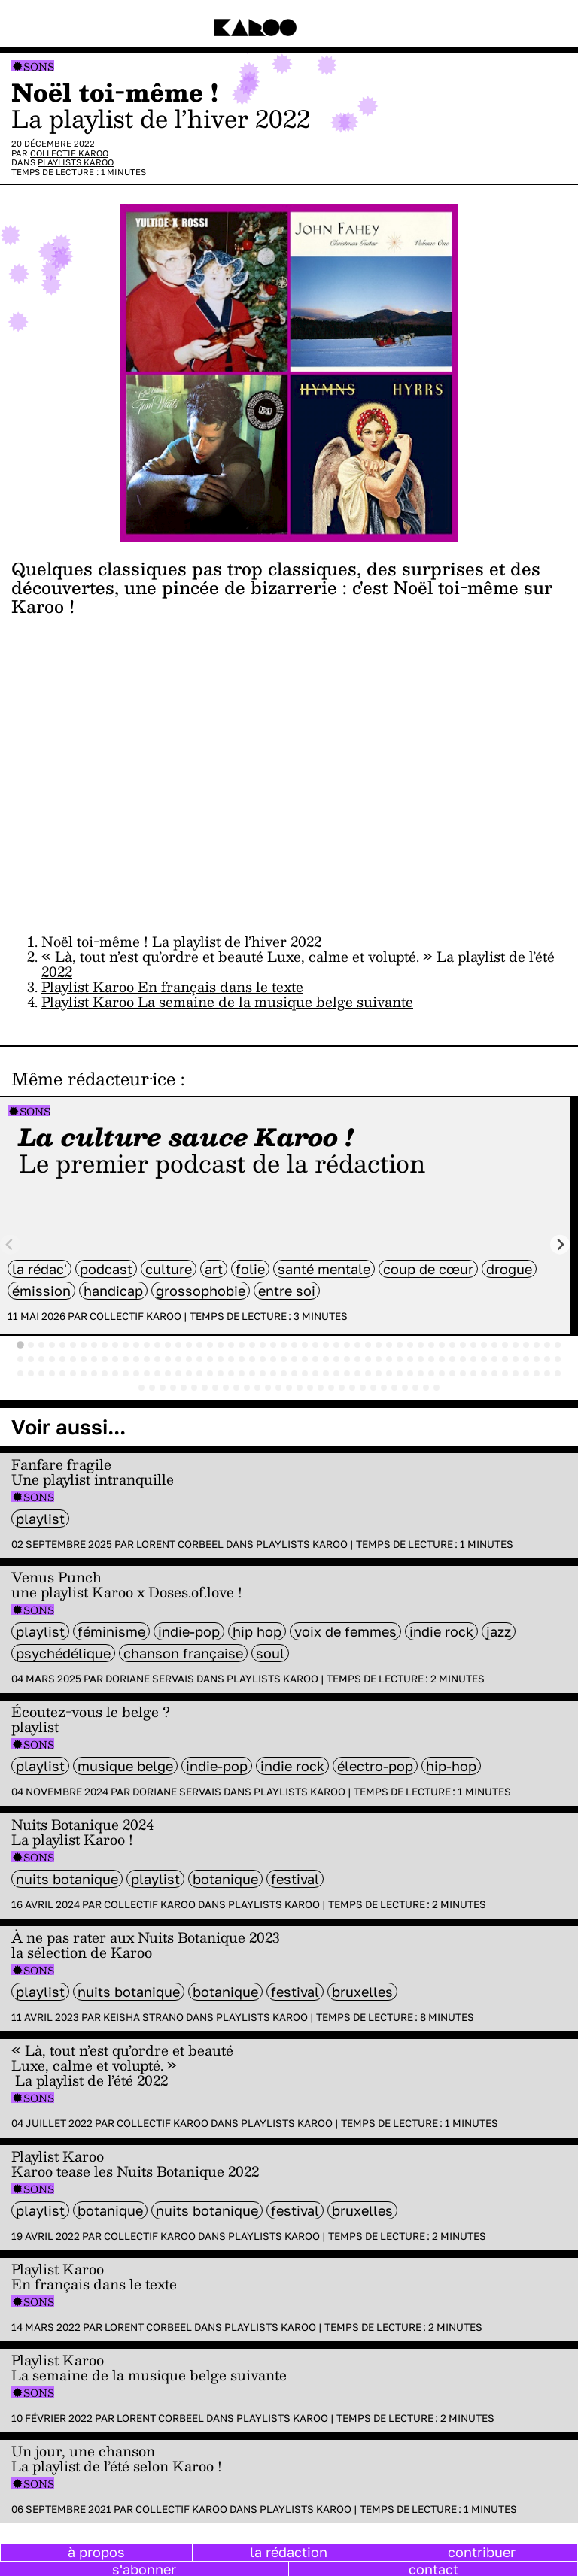  What do you see at coordinates (168, 1269) in the screenshot?
I see `culture` at bounding box center [168, 1269].